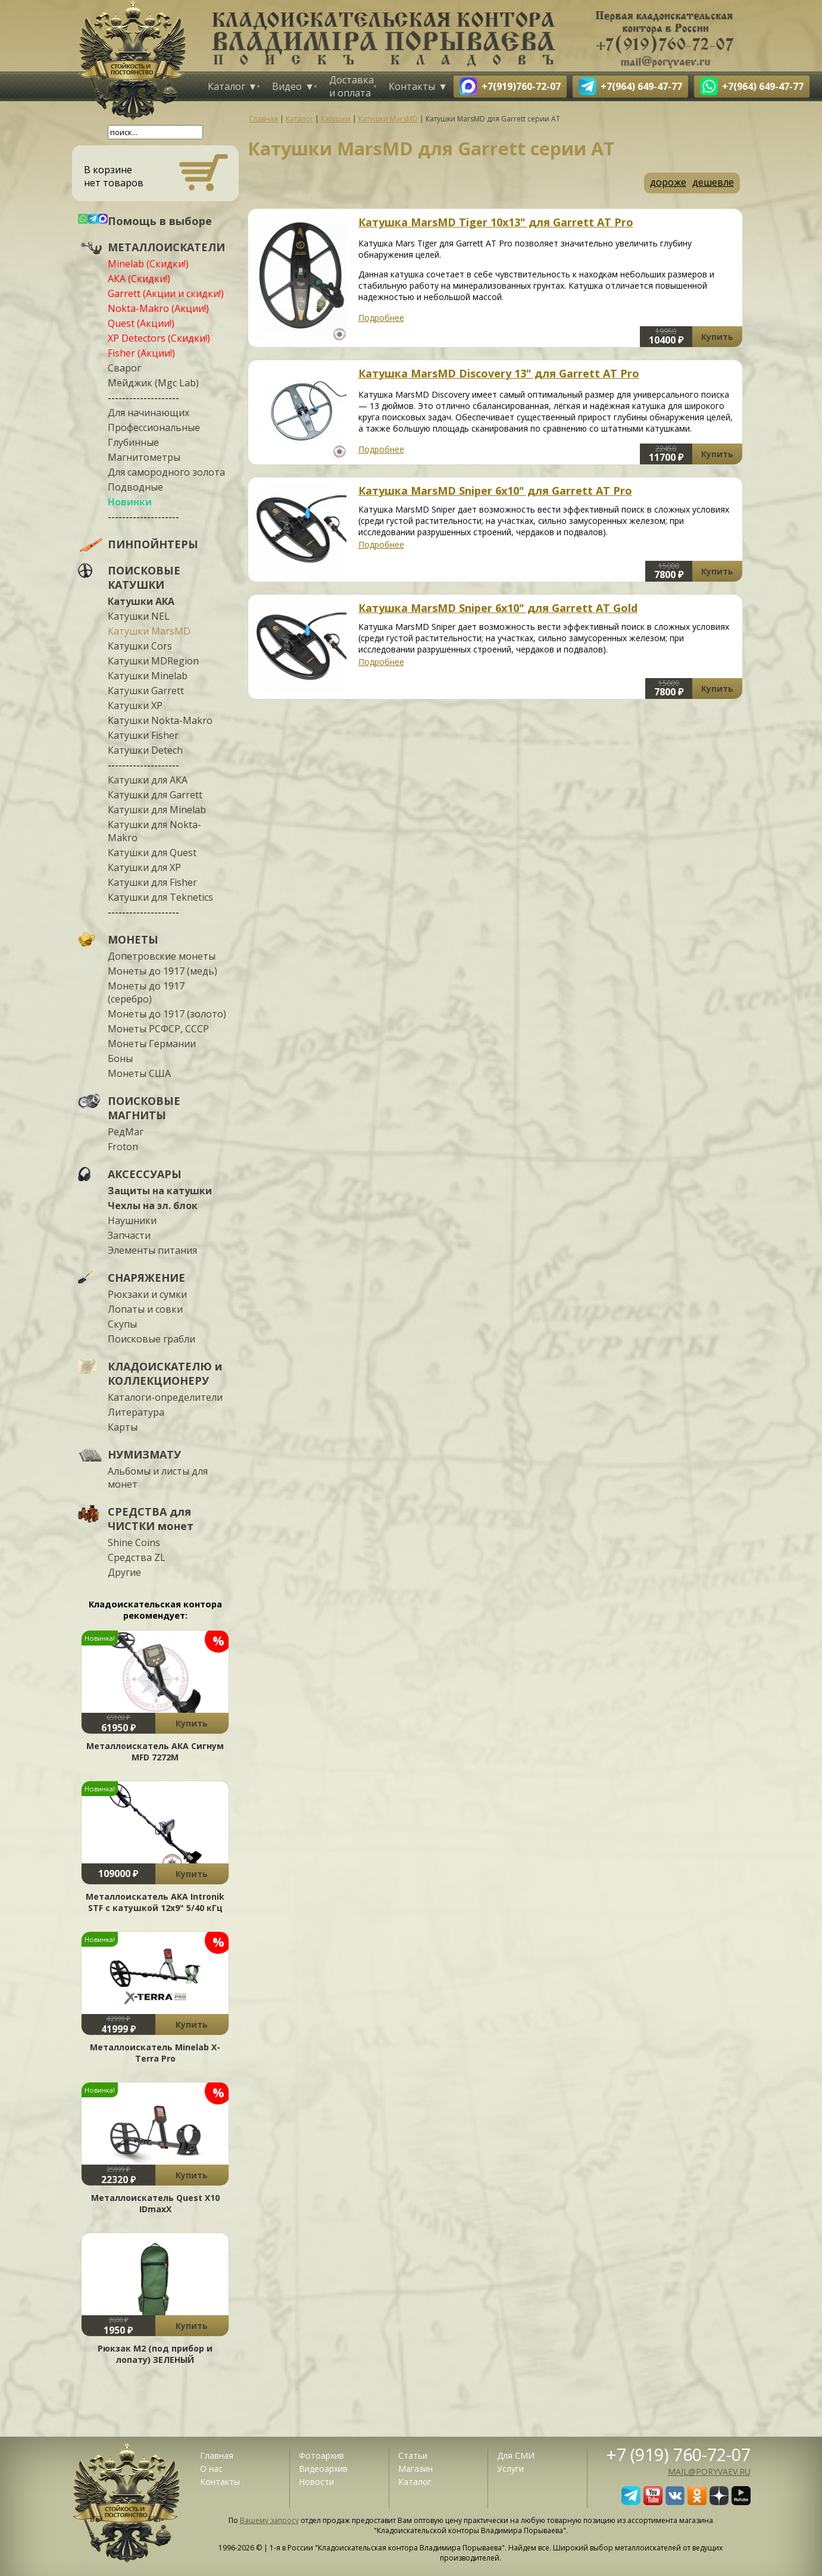  What do you see at coordinates (145, 1309) in the screenshot?
I see `Лопаты и совки` at bounding box center [145, 1309].